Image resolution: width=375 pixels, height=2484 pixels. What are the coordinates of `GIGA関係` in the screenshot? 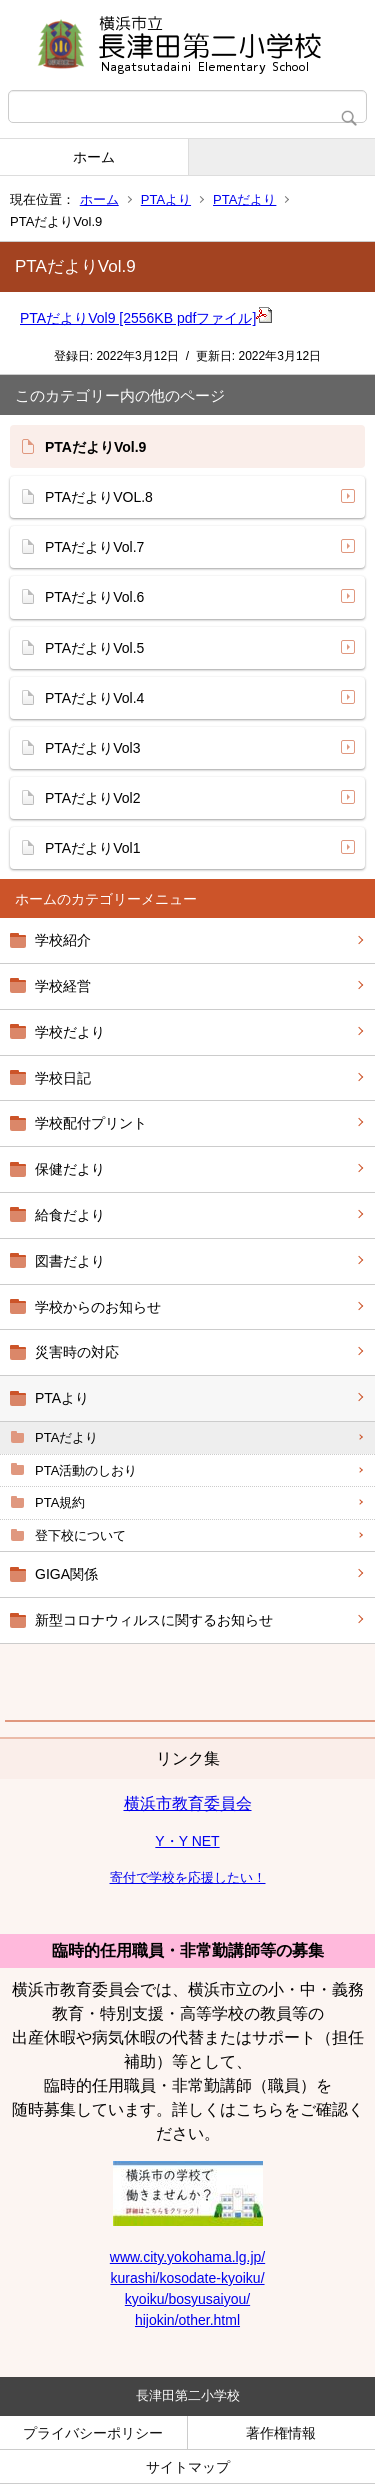 It's located at (66, 1574).